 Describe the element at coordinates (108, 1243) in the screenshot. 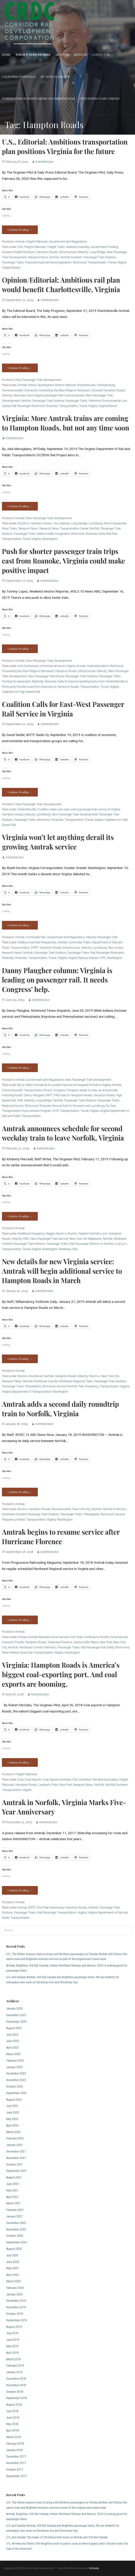

I see `Returns to Norfolk 11:36 p.m.` at that location.